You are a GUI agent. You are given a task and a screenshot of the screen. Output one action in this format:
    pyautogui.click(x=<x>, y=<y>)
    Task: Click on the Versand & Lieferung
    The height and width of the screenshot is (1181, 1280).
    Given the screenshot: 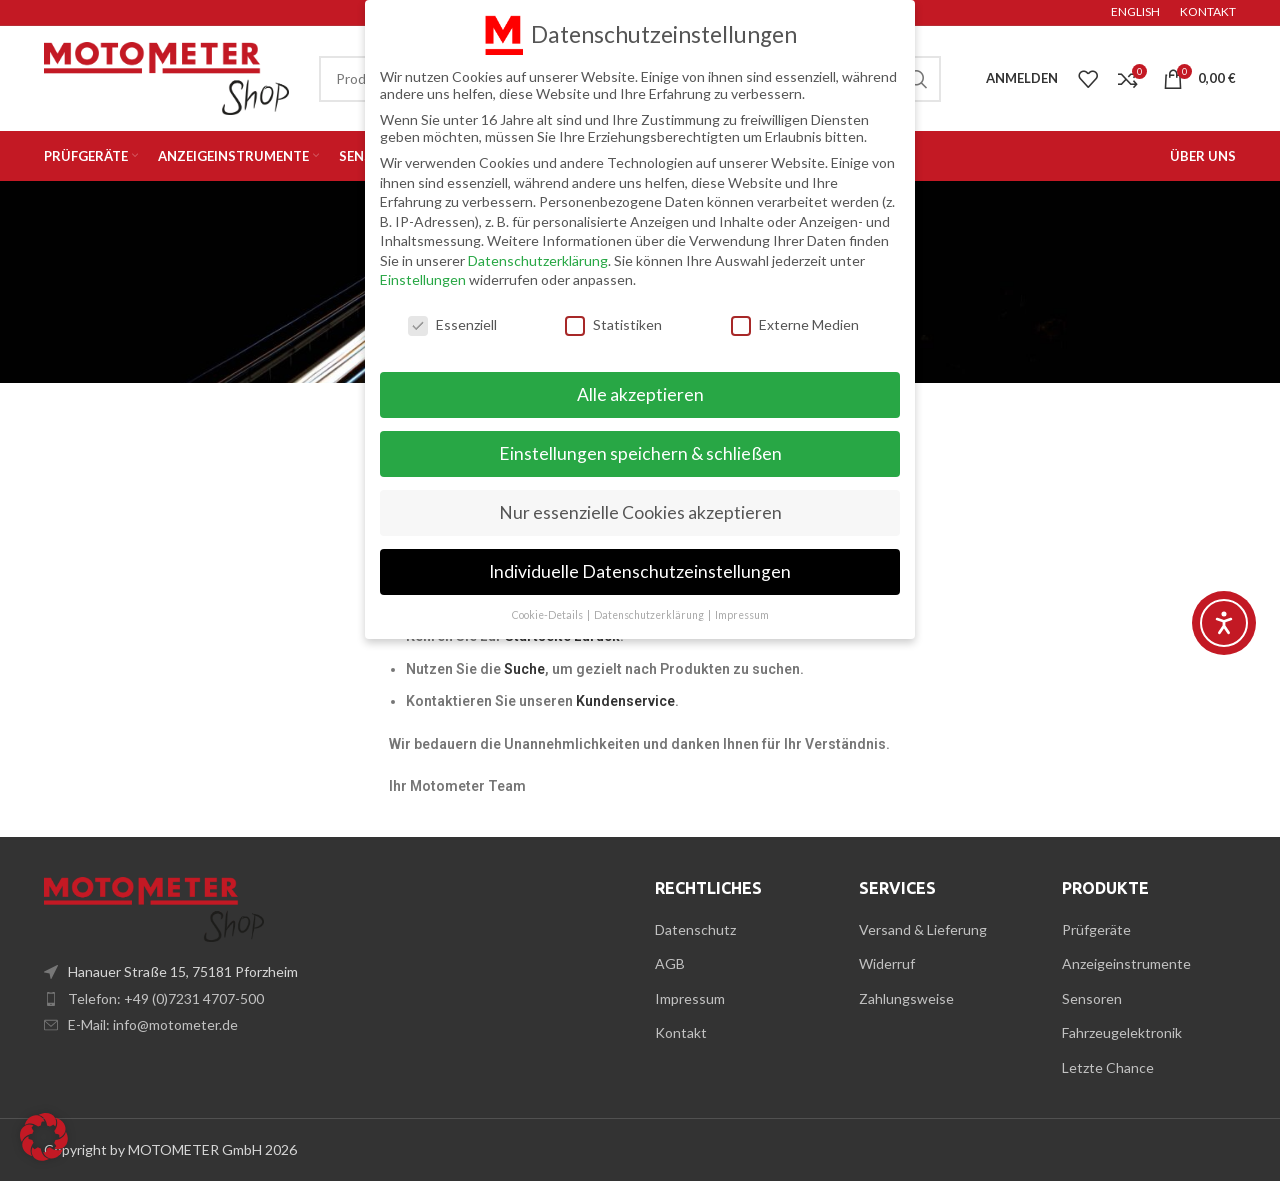 What is the action you would take?
    pyautogui.click(x=923, y=929)
    